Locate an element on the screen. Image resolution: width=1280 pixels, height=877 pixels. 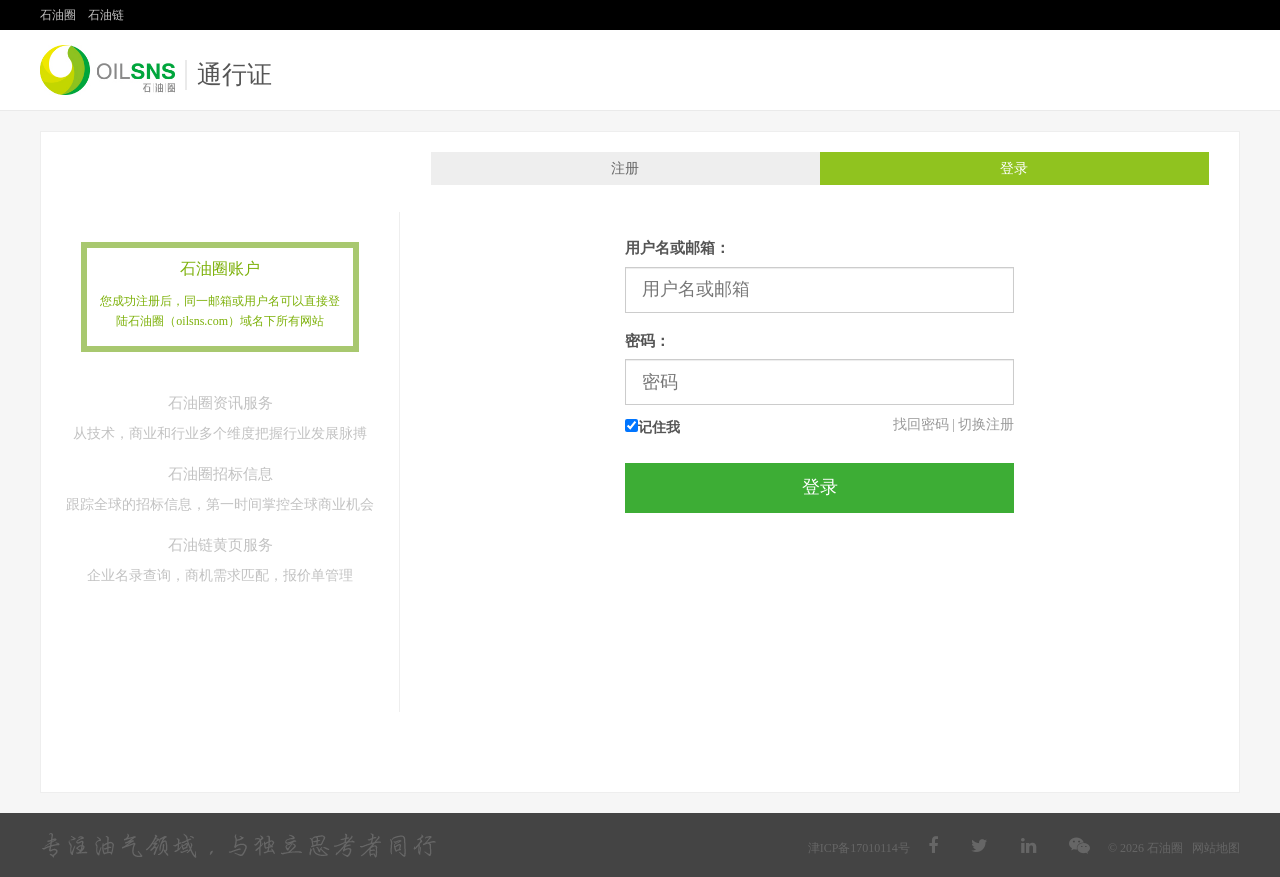
切换注册 is located at coordinates (986, 424).